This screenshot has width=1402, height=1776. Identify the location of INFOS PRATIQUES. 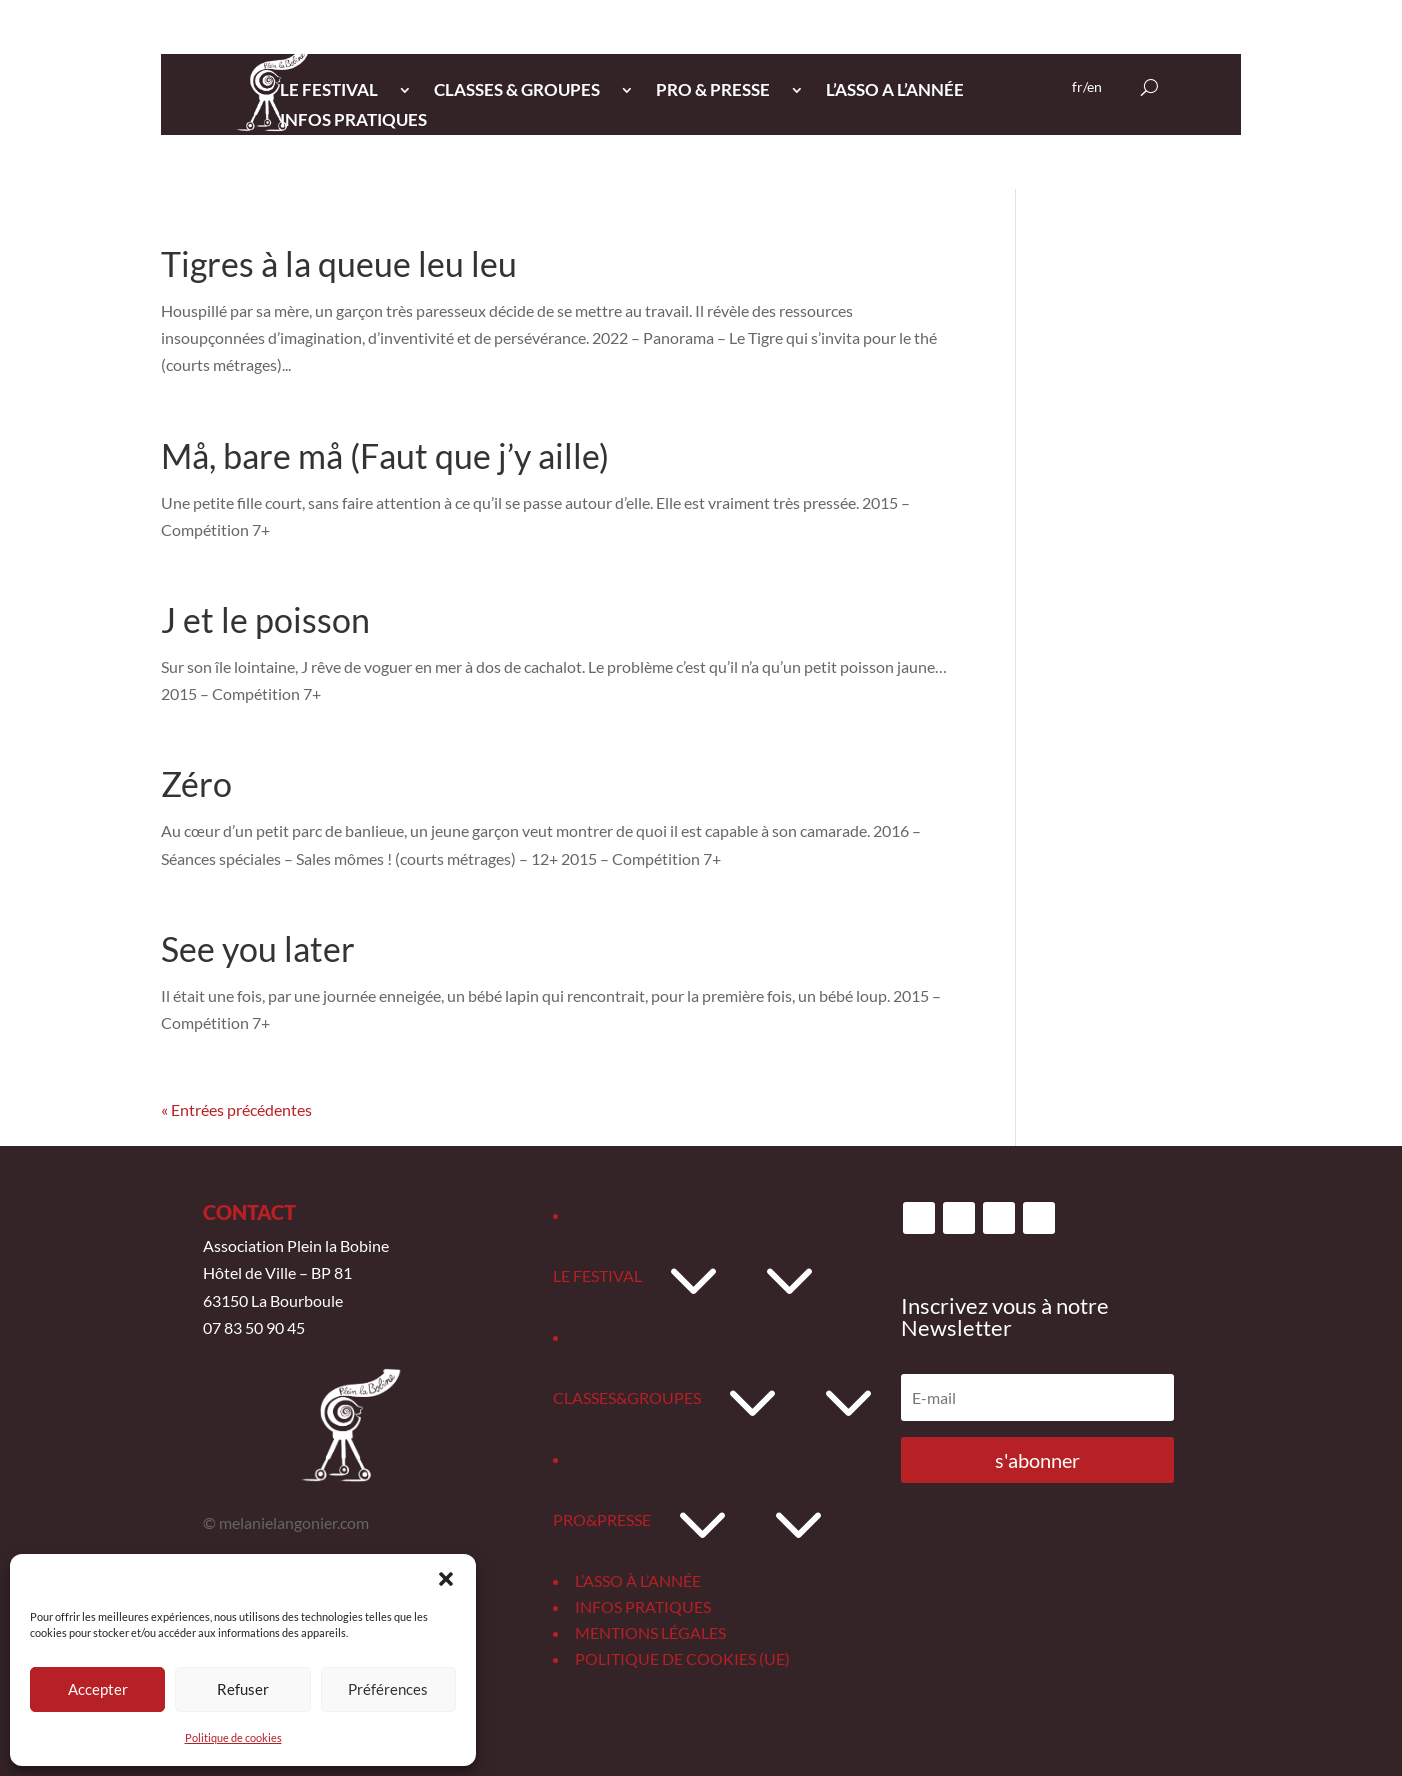
(353, 121).